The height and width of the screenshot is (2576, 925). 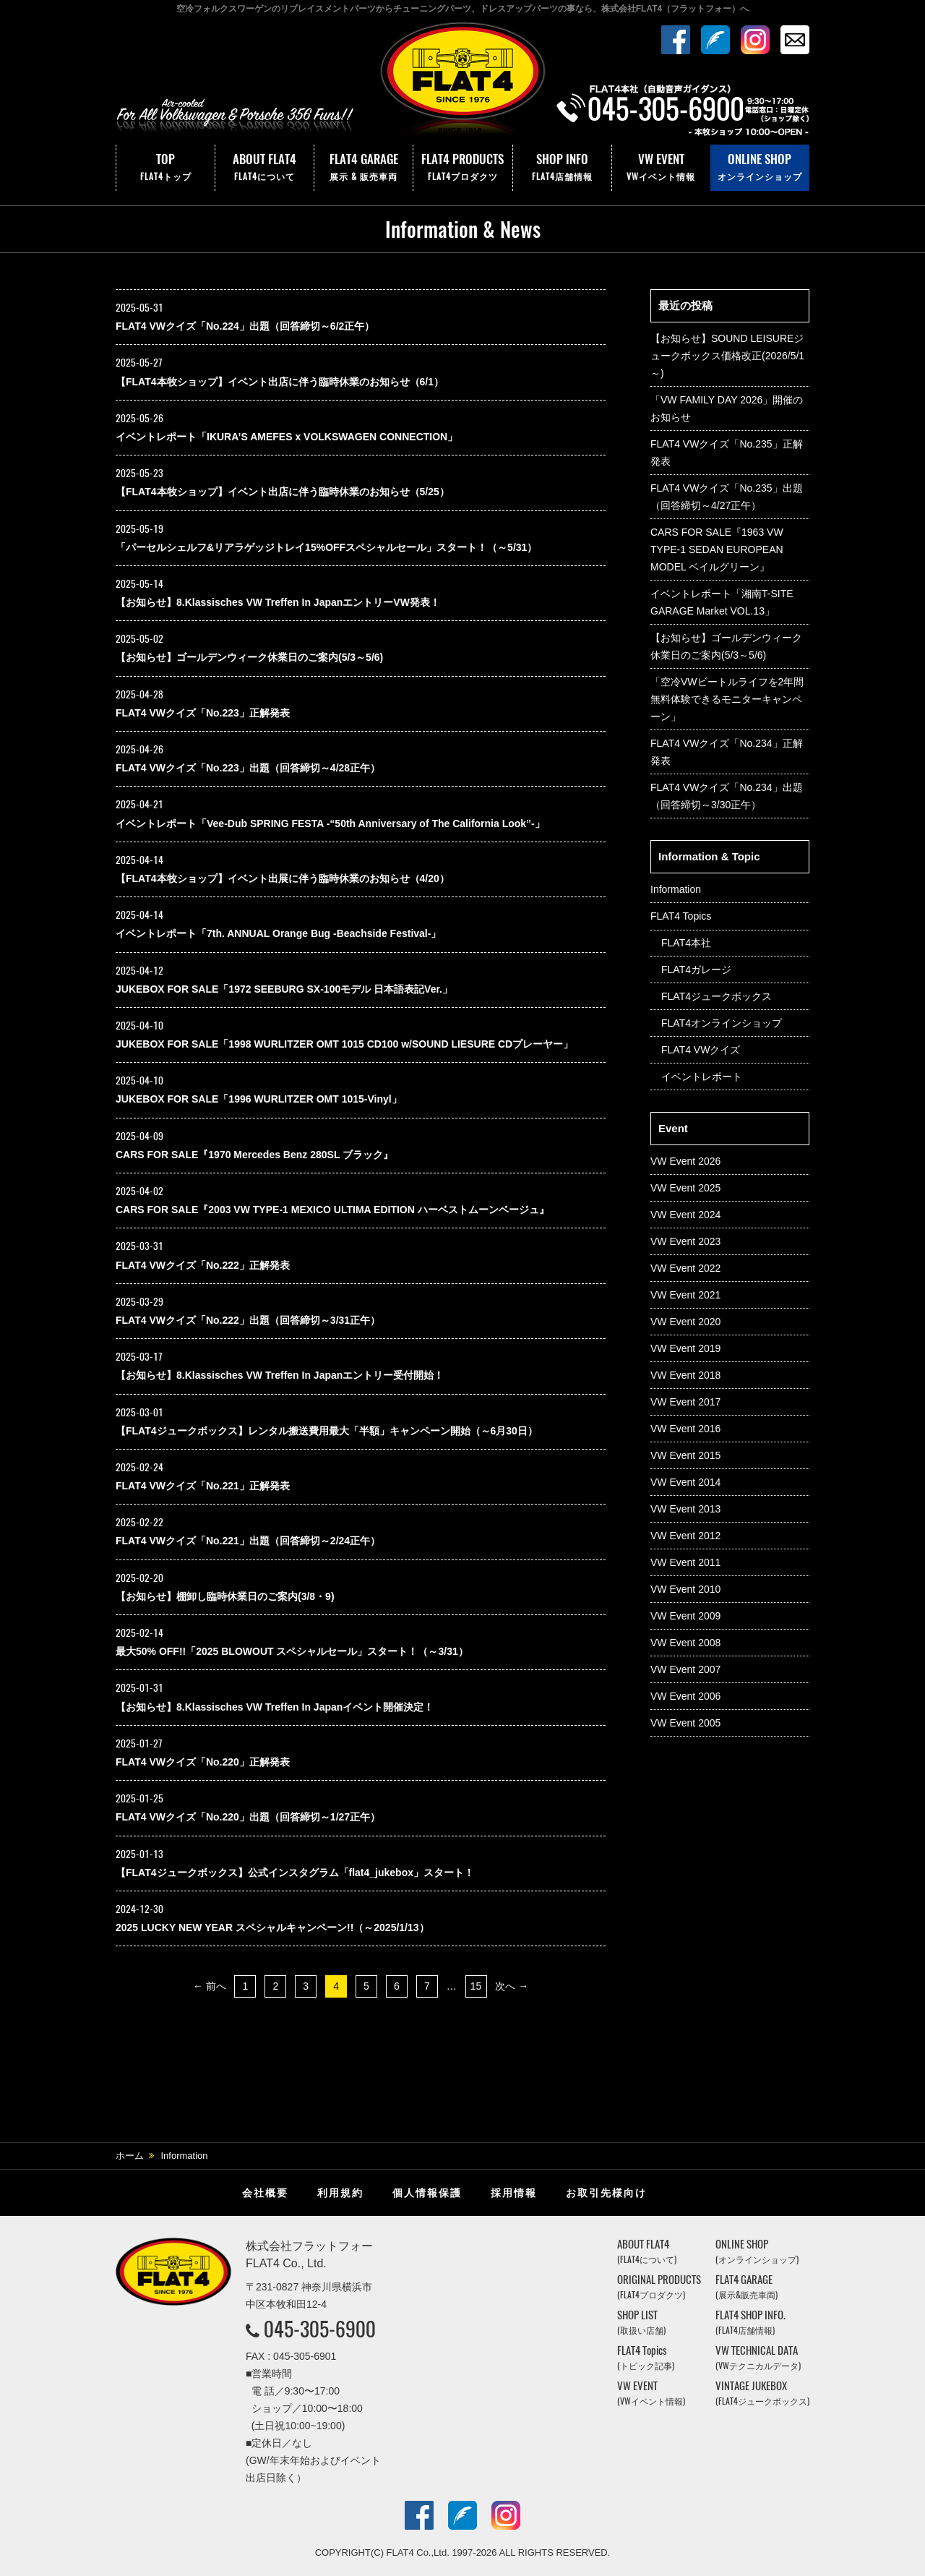 I want to click on JUKEBOX FOR SALE「1972 SEEBURG SX-100モデル 日本語表記Ver.」, so click(x=284, y=989).